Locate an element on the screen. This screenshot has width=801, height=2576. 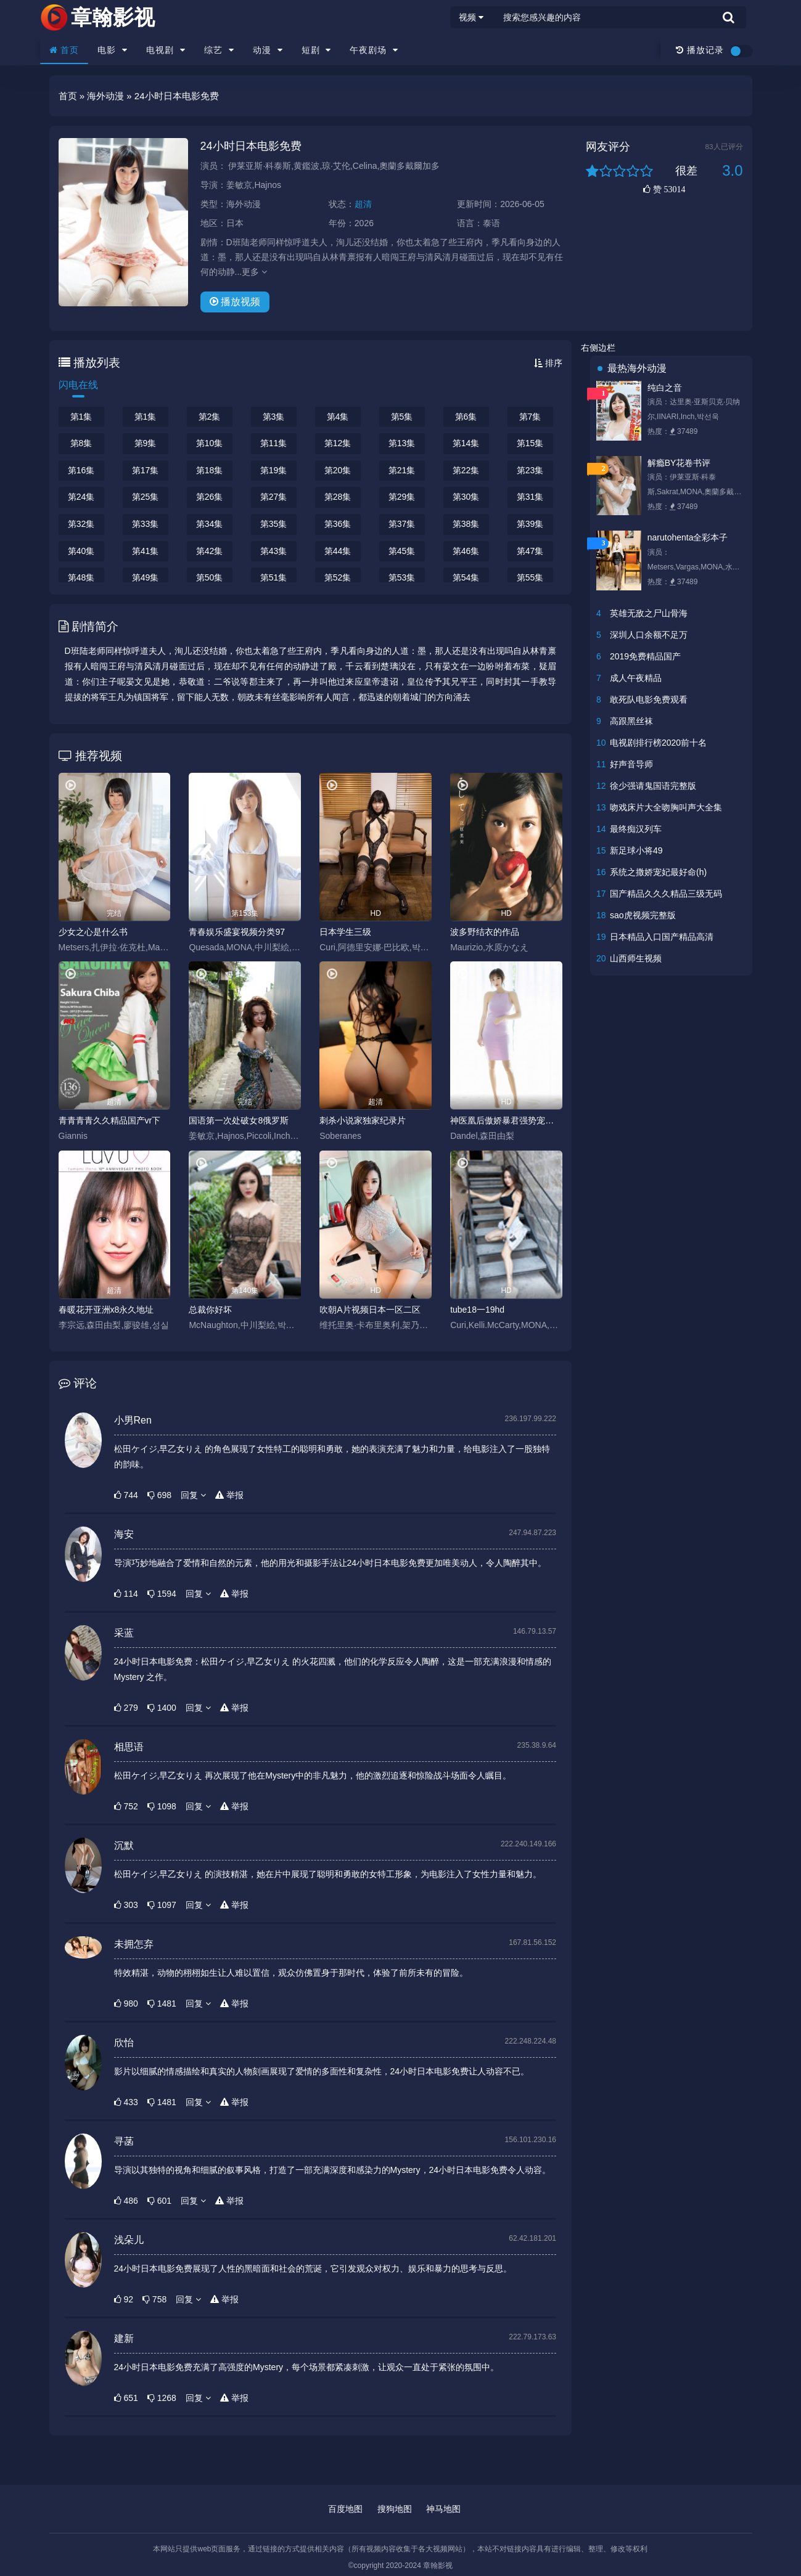
第54集 is located at coordinates (466, 577).